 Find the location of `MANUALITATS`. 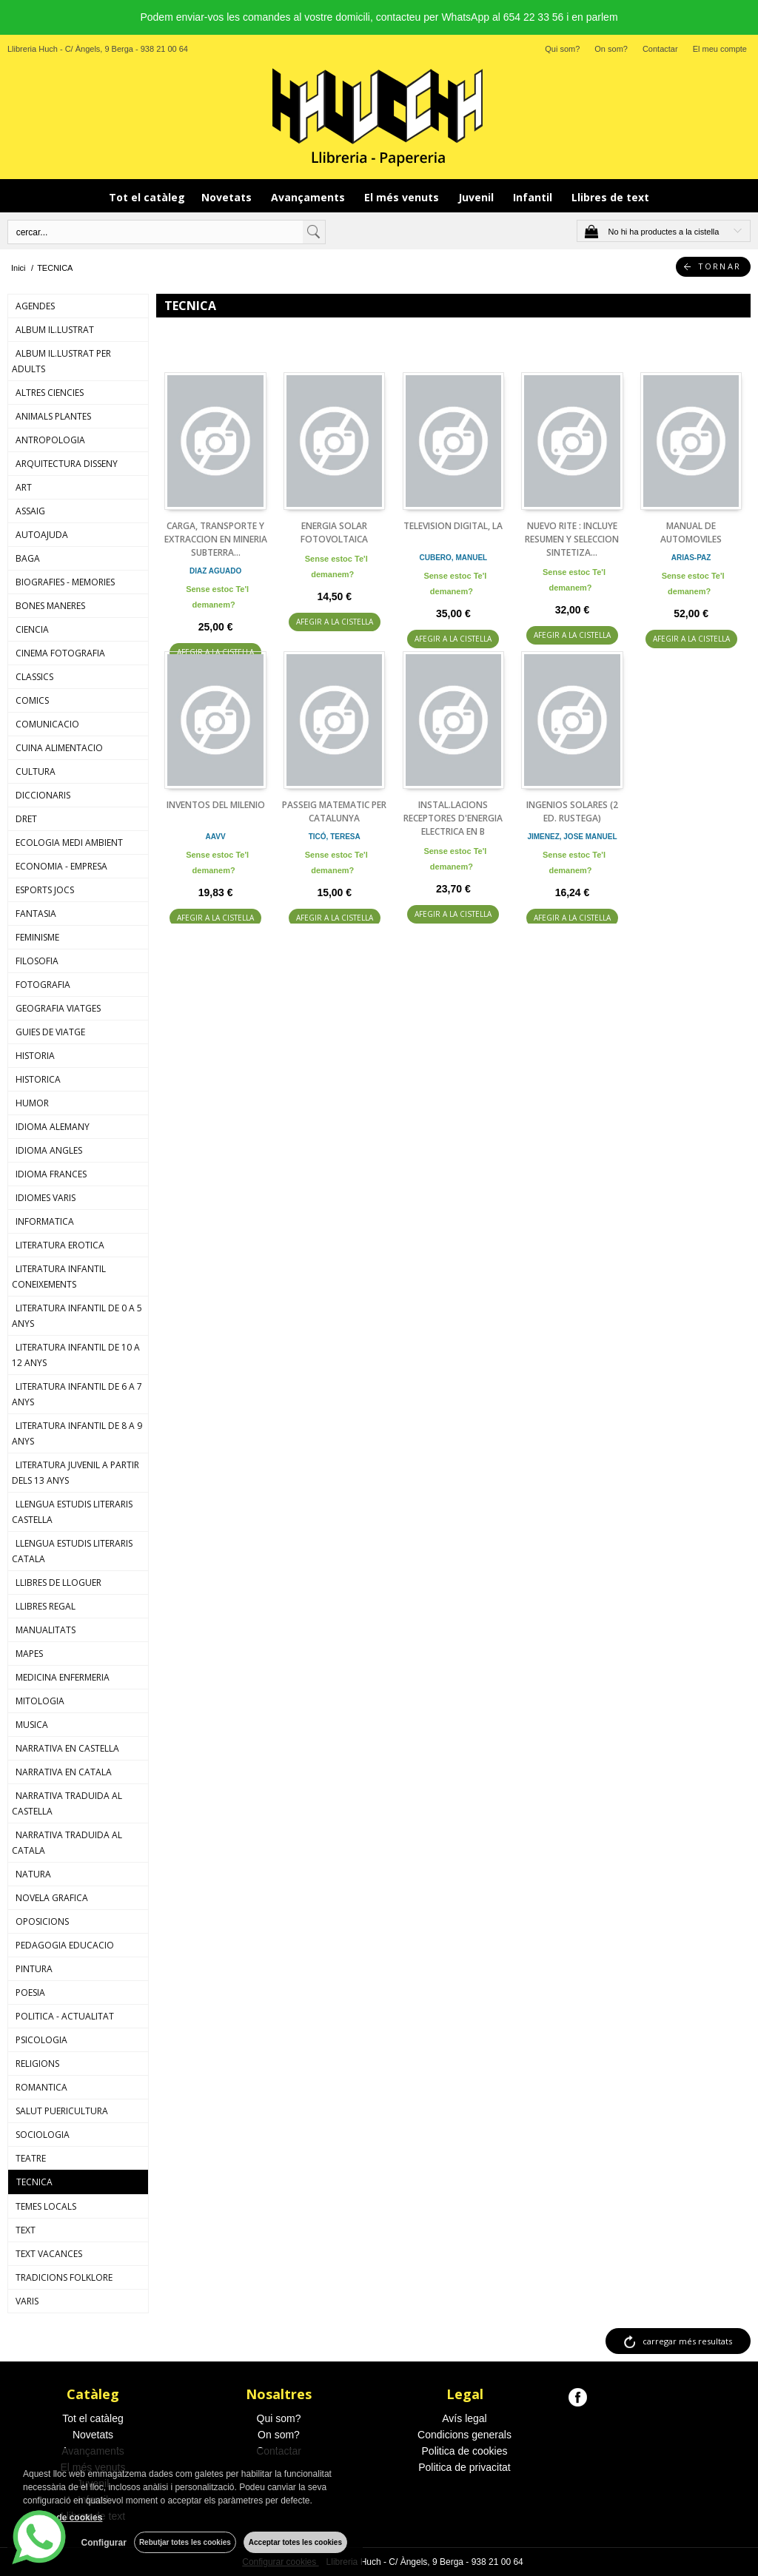

MANUALITATS is located at coordinates (46, 1630).